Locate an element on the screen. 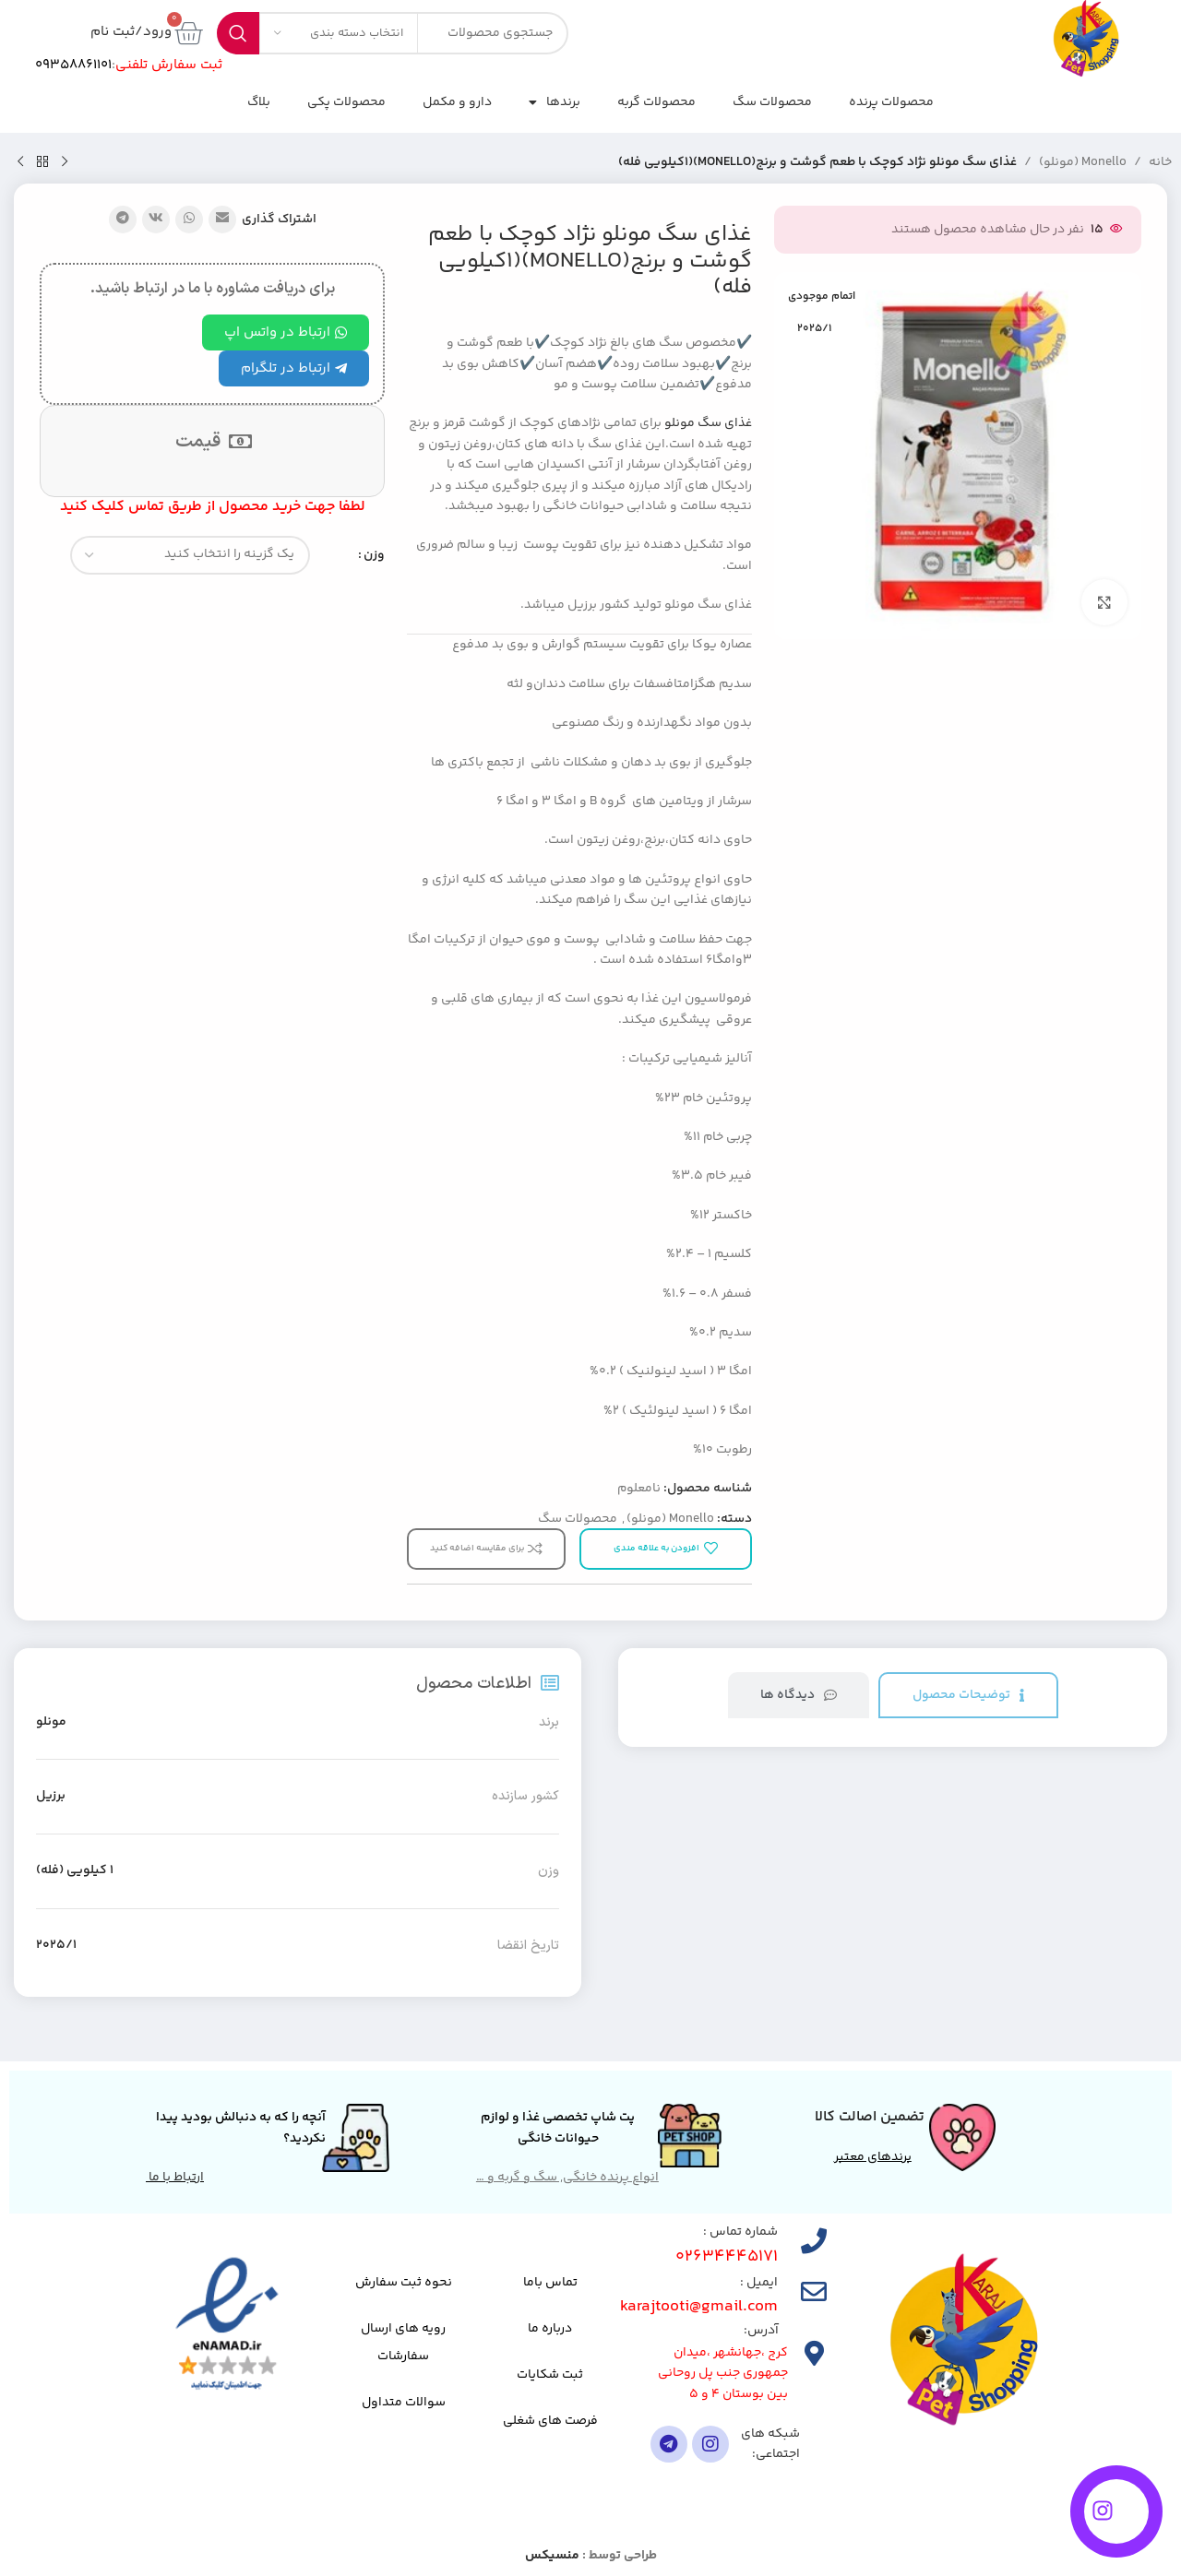 The image size is (1181, 2576). [محصول بعدی] is located at coordinates (20, 162).